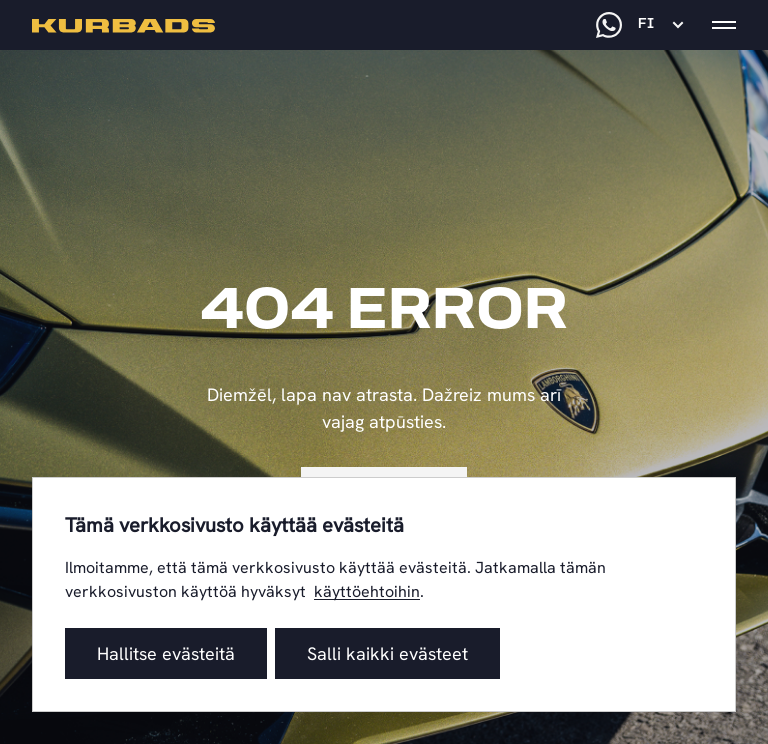 The image size is (768, 744). What do you see at coordinates (166, 653) in the screenshot?
I see `Hallitse evästeitä` at bounding box center [166, 653].